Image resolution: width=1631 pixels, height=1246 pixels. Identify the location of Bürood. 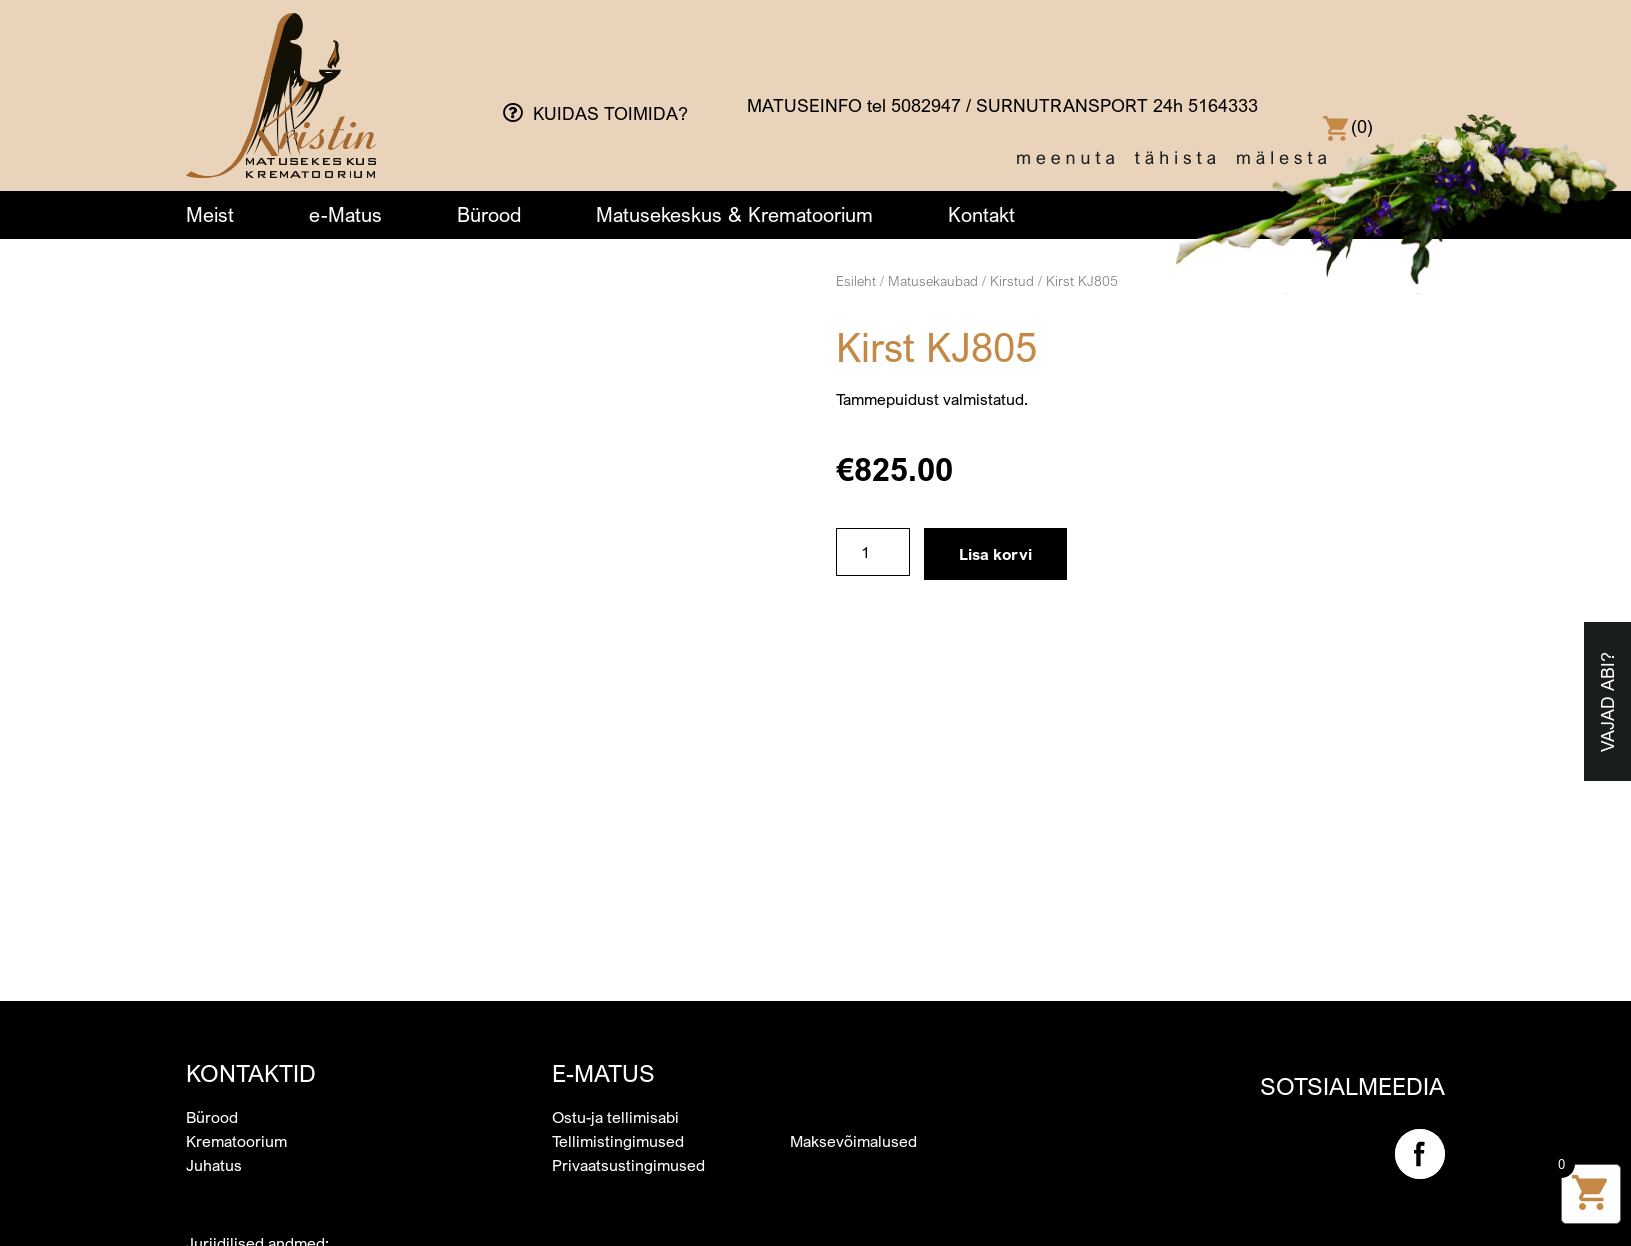
(489, 214).